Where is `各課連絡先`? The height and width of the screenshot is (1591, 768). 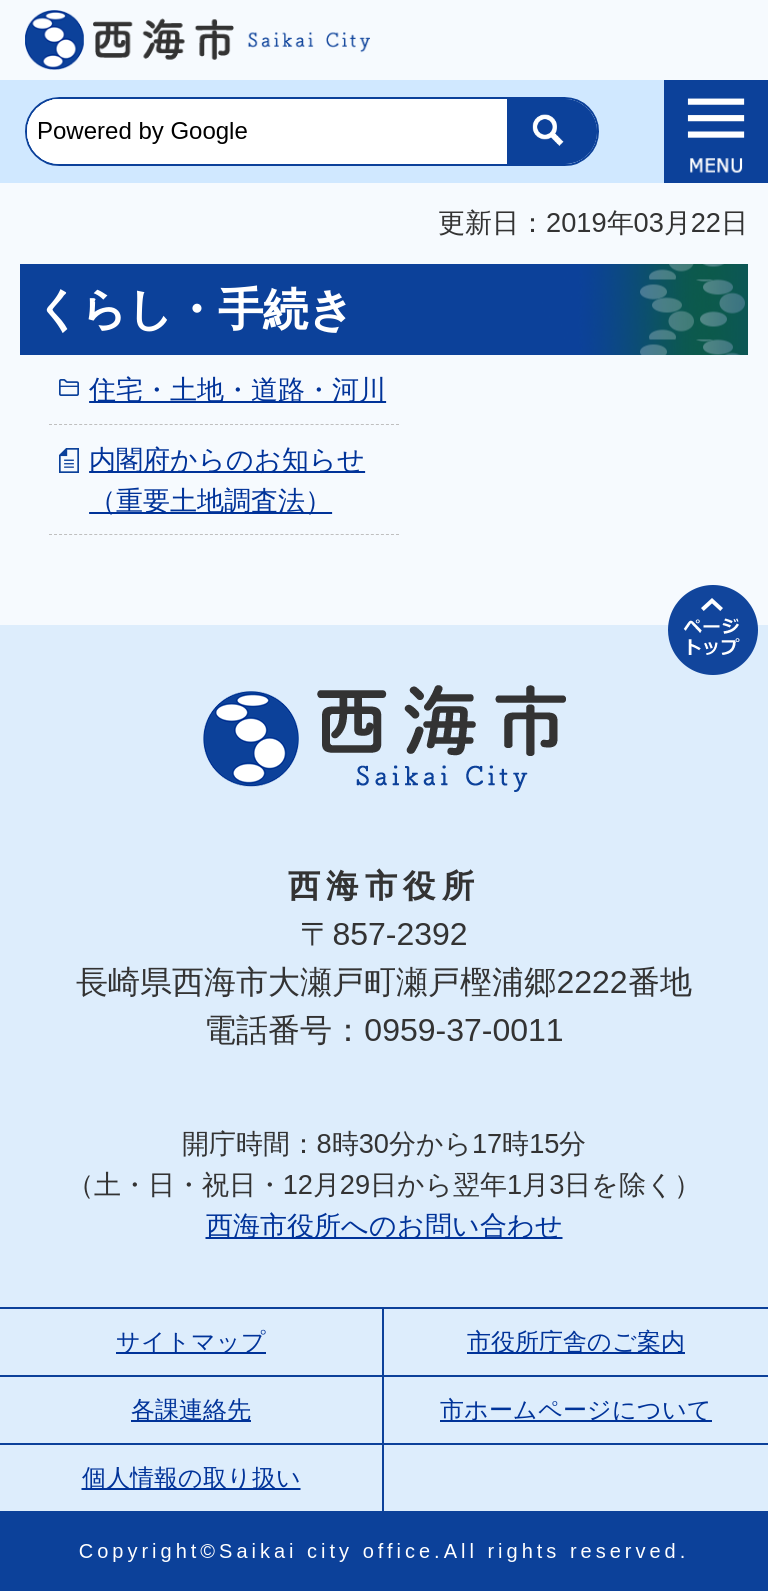 各課連絡先 is located at coordinates (191, 1409).